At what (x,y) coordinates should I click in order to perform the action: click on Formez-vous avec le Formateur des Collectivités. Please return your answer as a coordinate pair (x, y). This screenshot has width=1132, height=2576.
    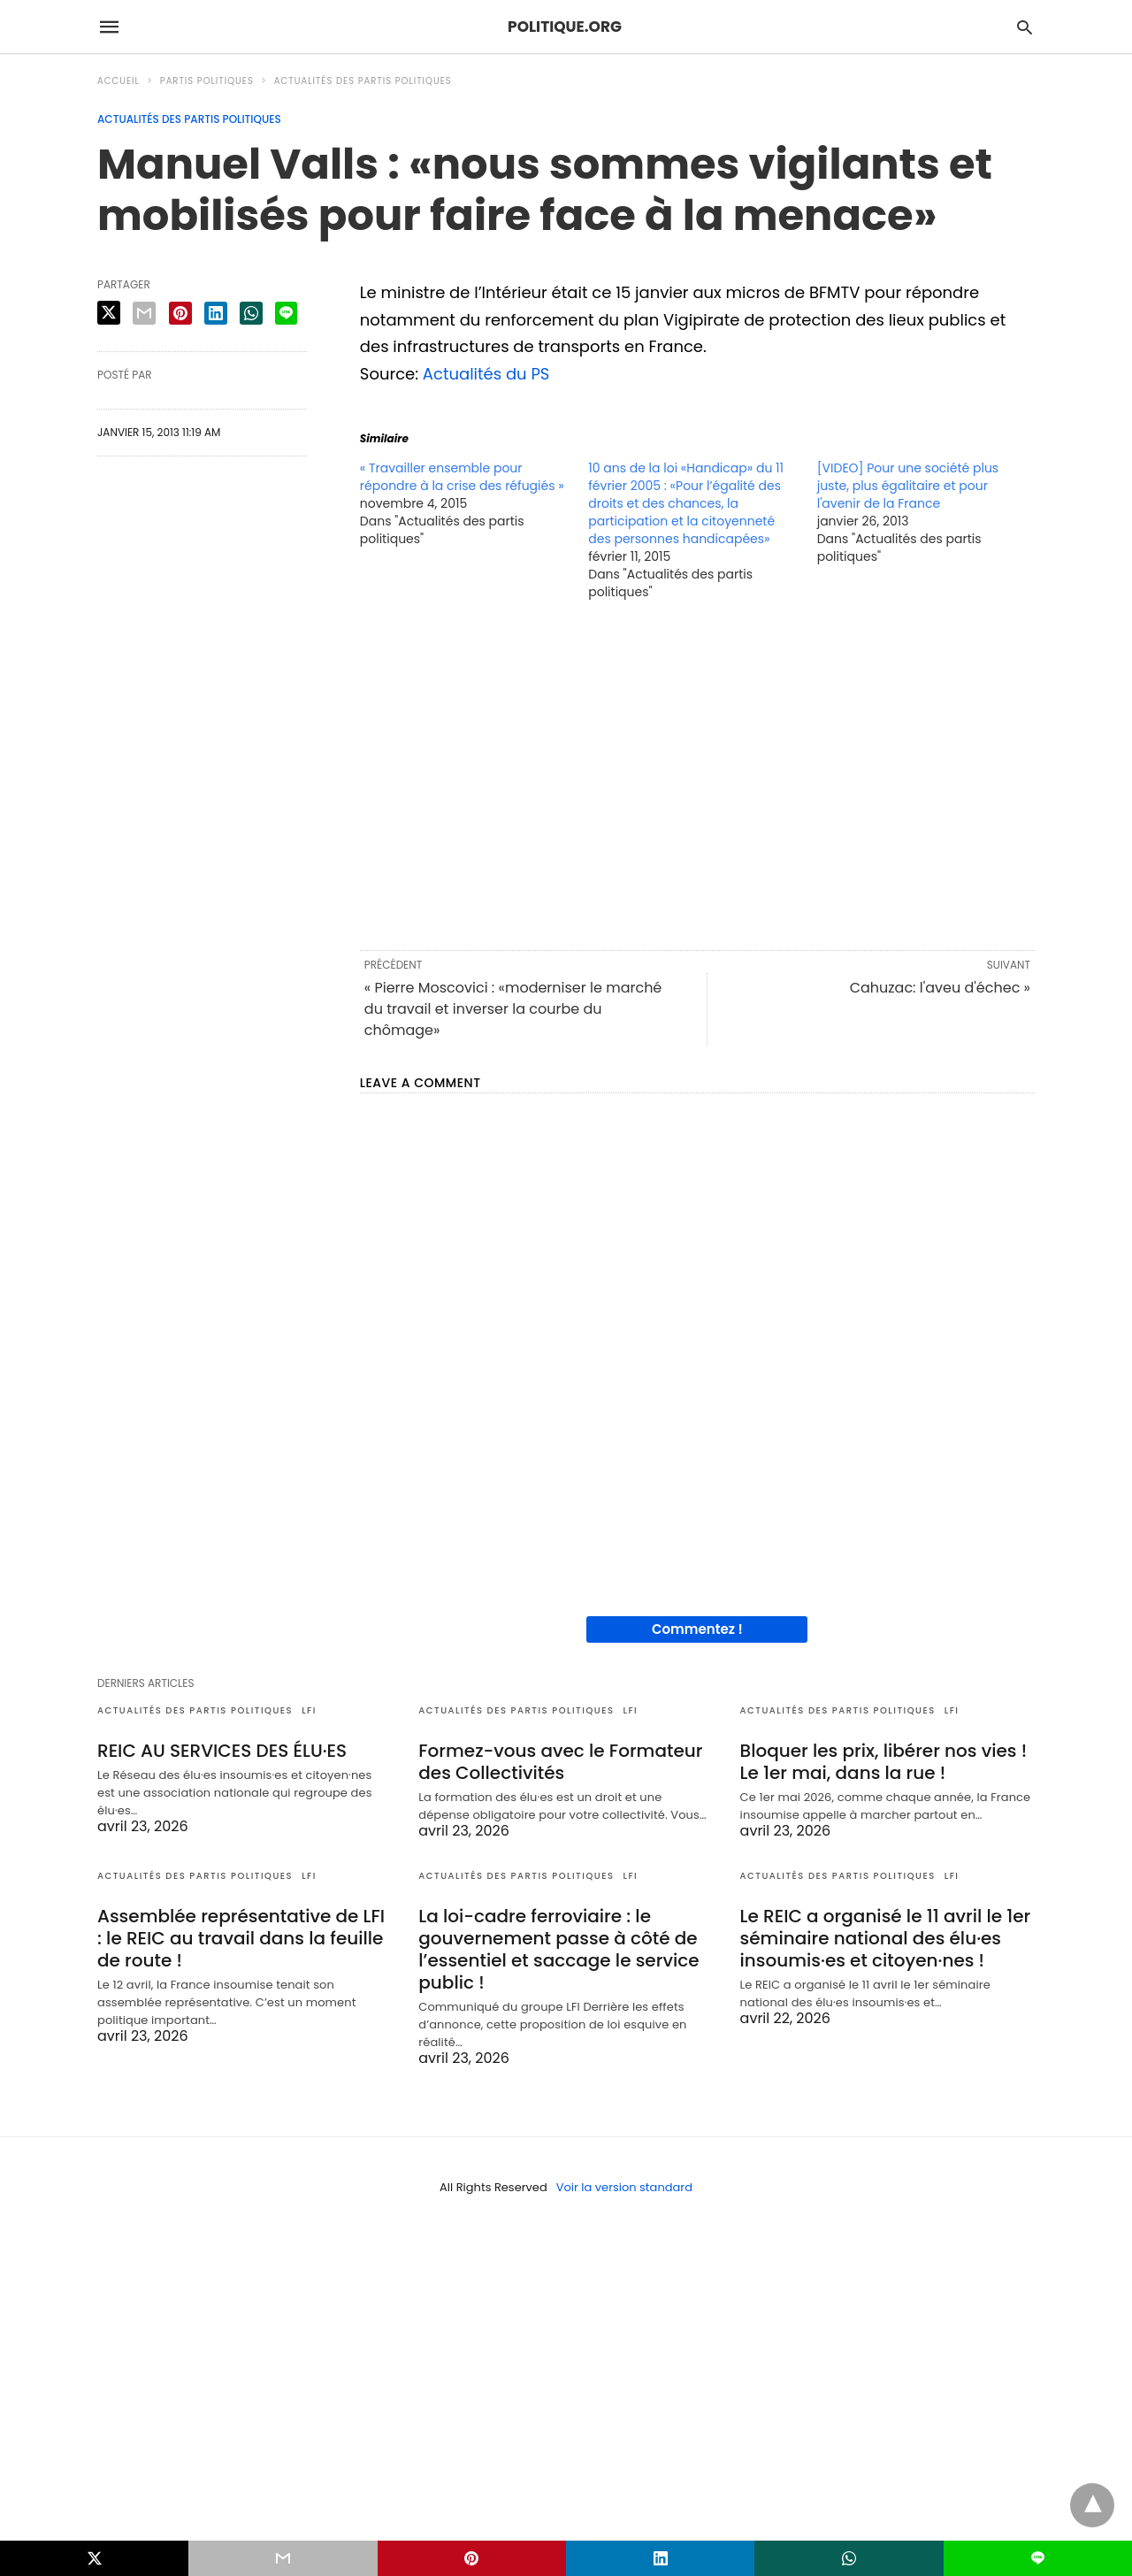
    Looking at the image, I should click on (560, 1761).